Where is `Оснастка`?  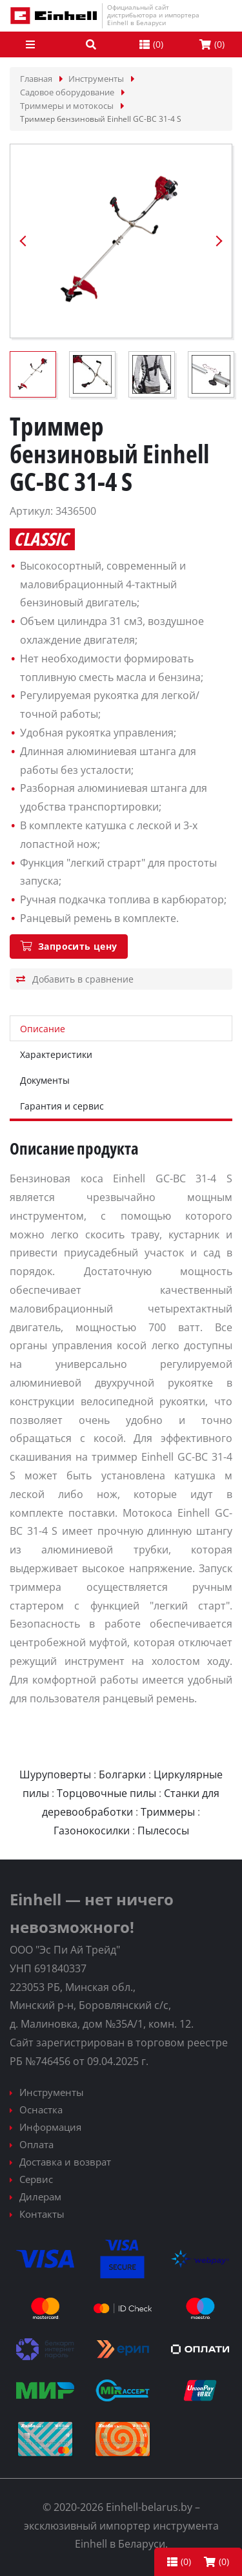 Оснастка is located at coordinates (41, 2109).